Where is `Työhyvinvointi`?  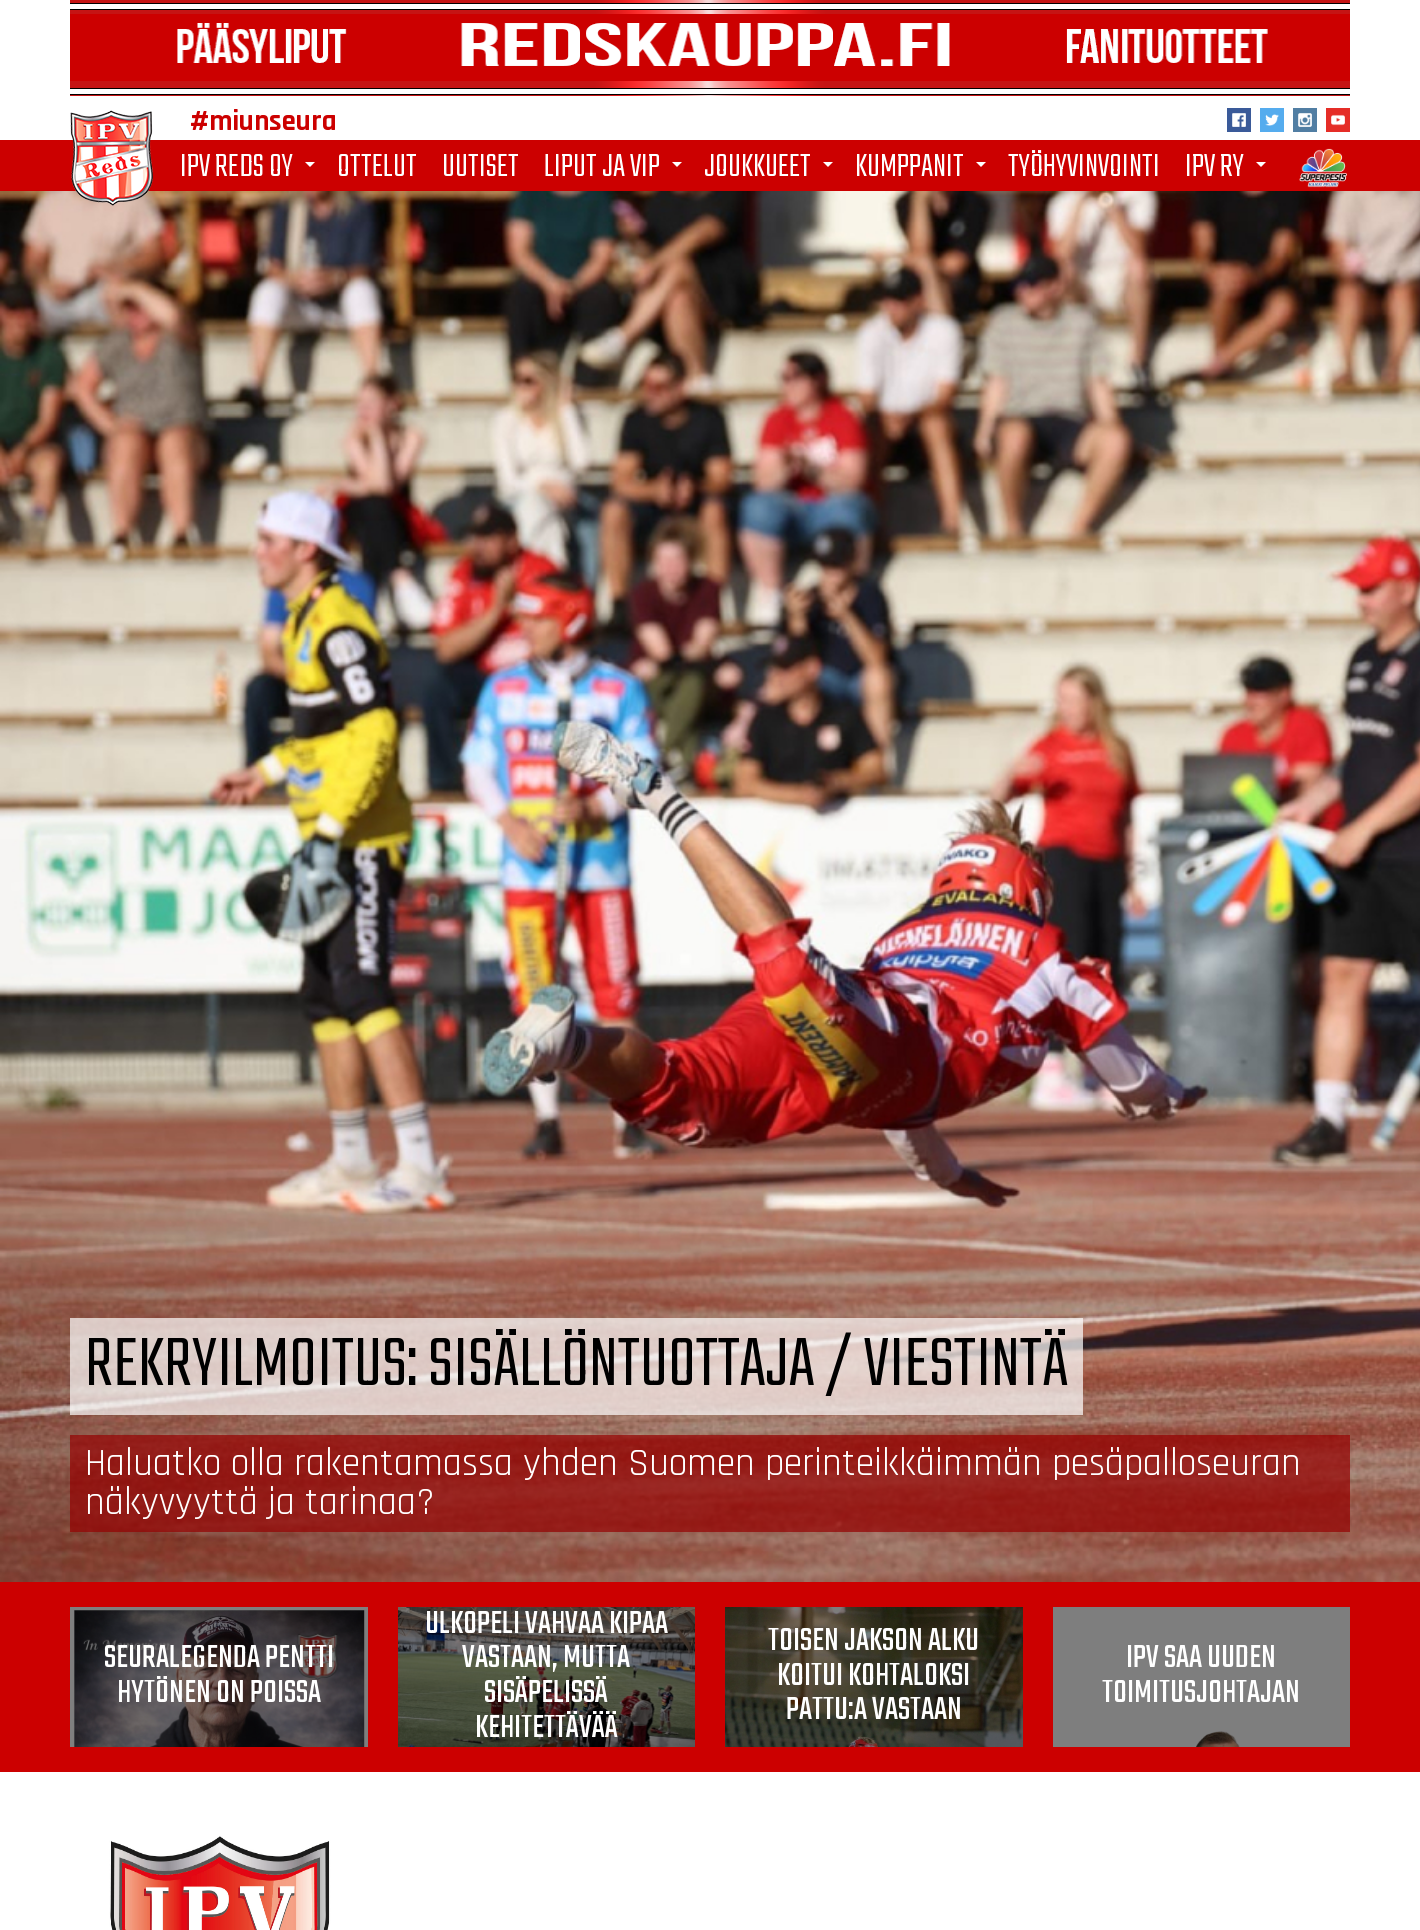
Työhyvinvointi is located at coordinates (1084, 166).